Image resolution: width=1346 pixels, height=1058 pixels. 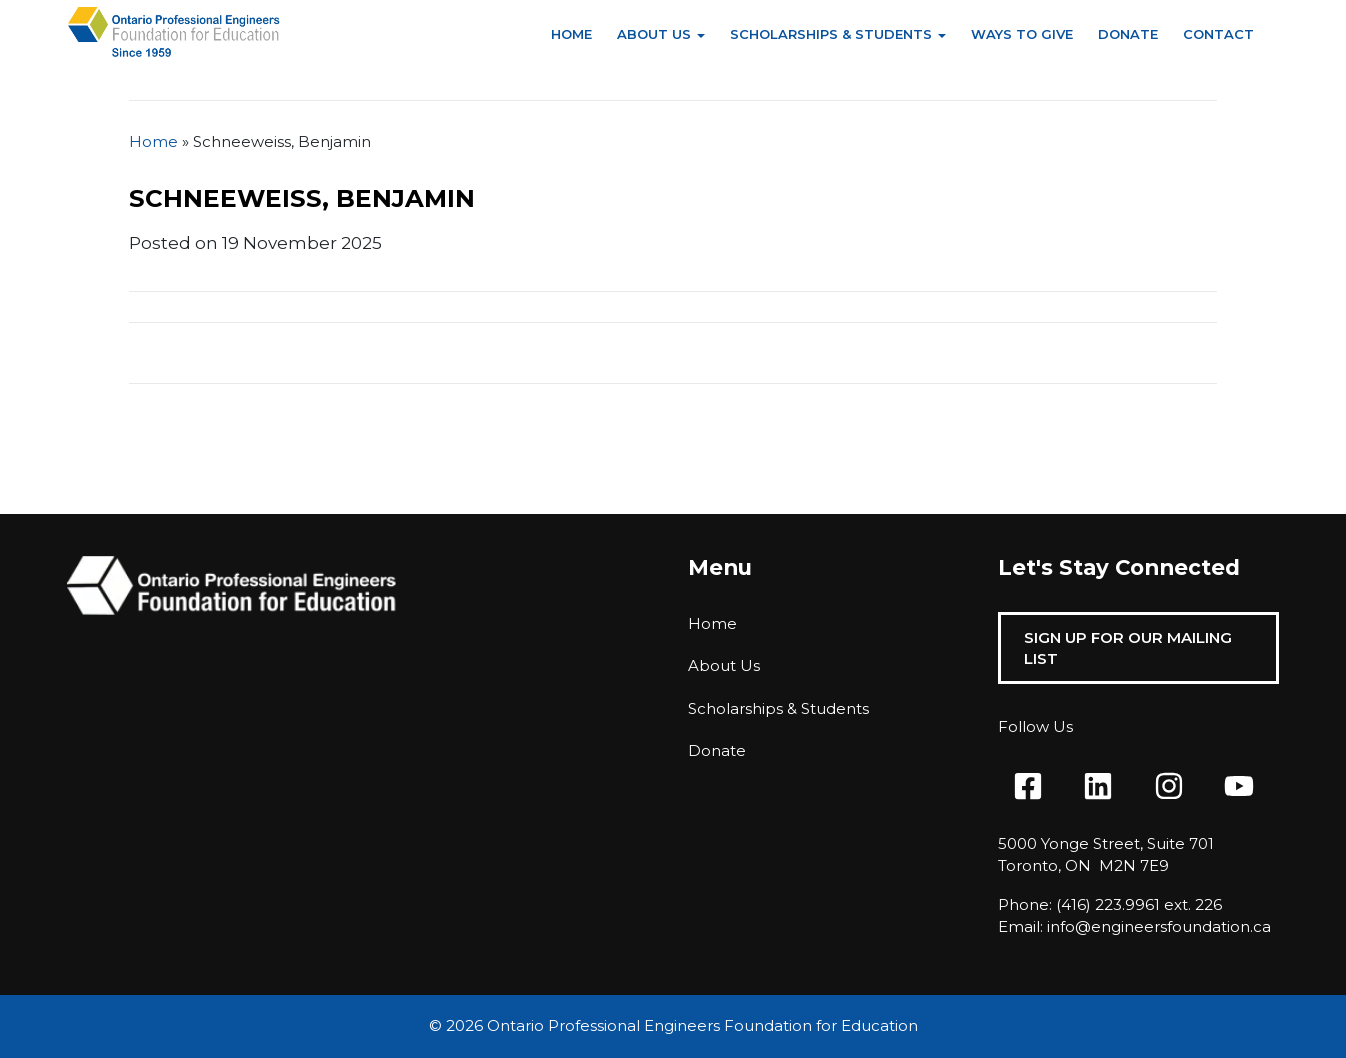 I want to click on About Us, so click(x=654, y=34).